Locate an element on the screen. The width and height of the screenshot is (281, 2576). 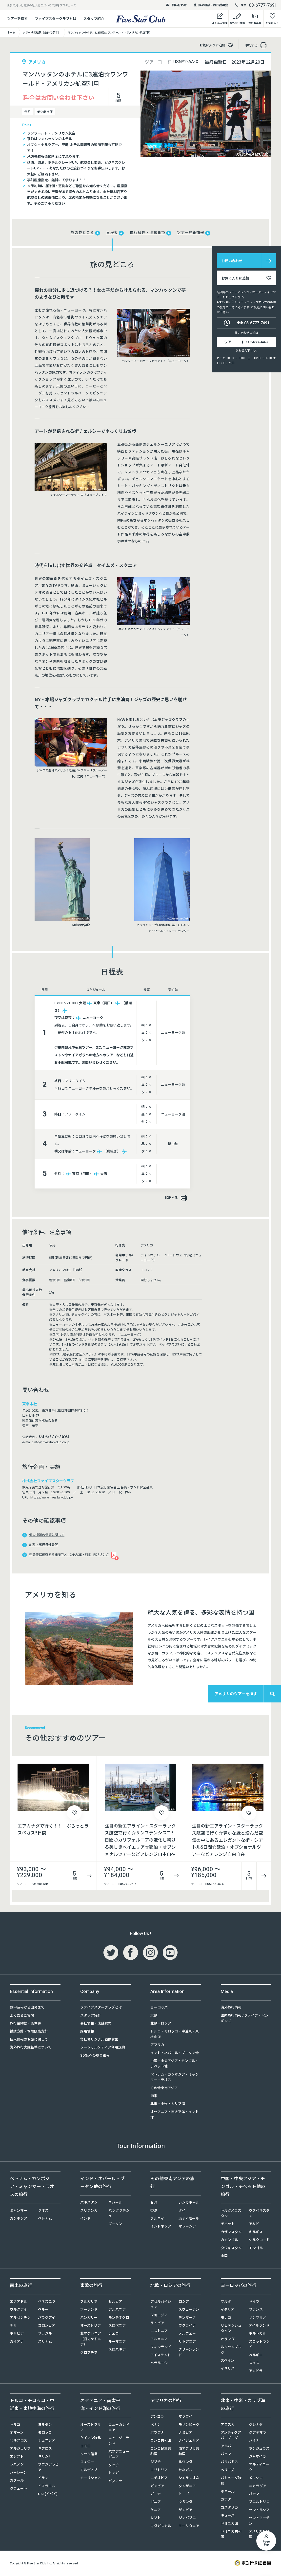
ヨーロッパ is located at coordinates (159, 2007).